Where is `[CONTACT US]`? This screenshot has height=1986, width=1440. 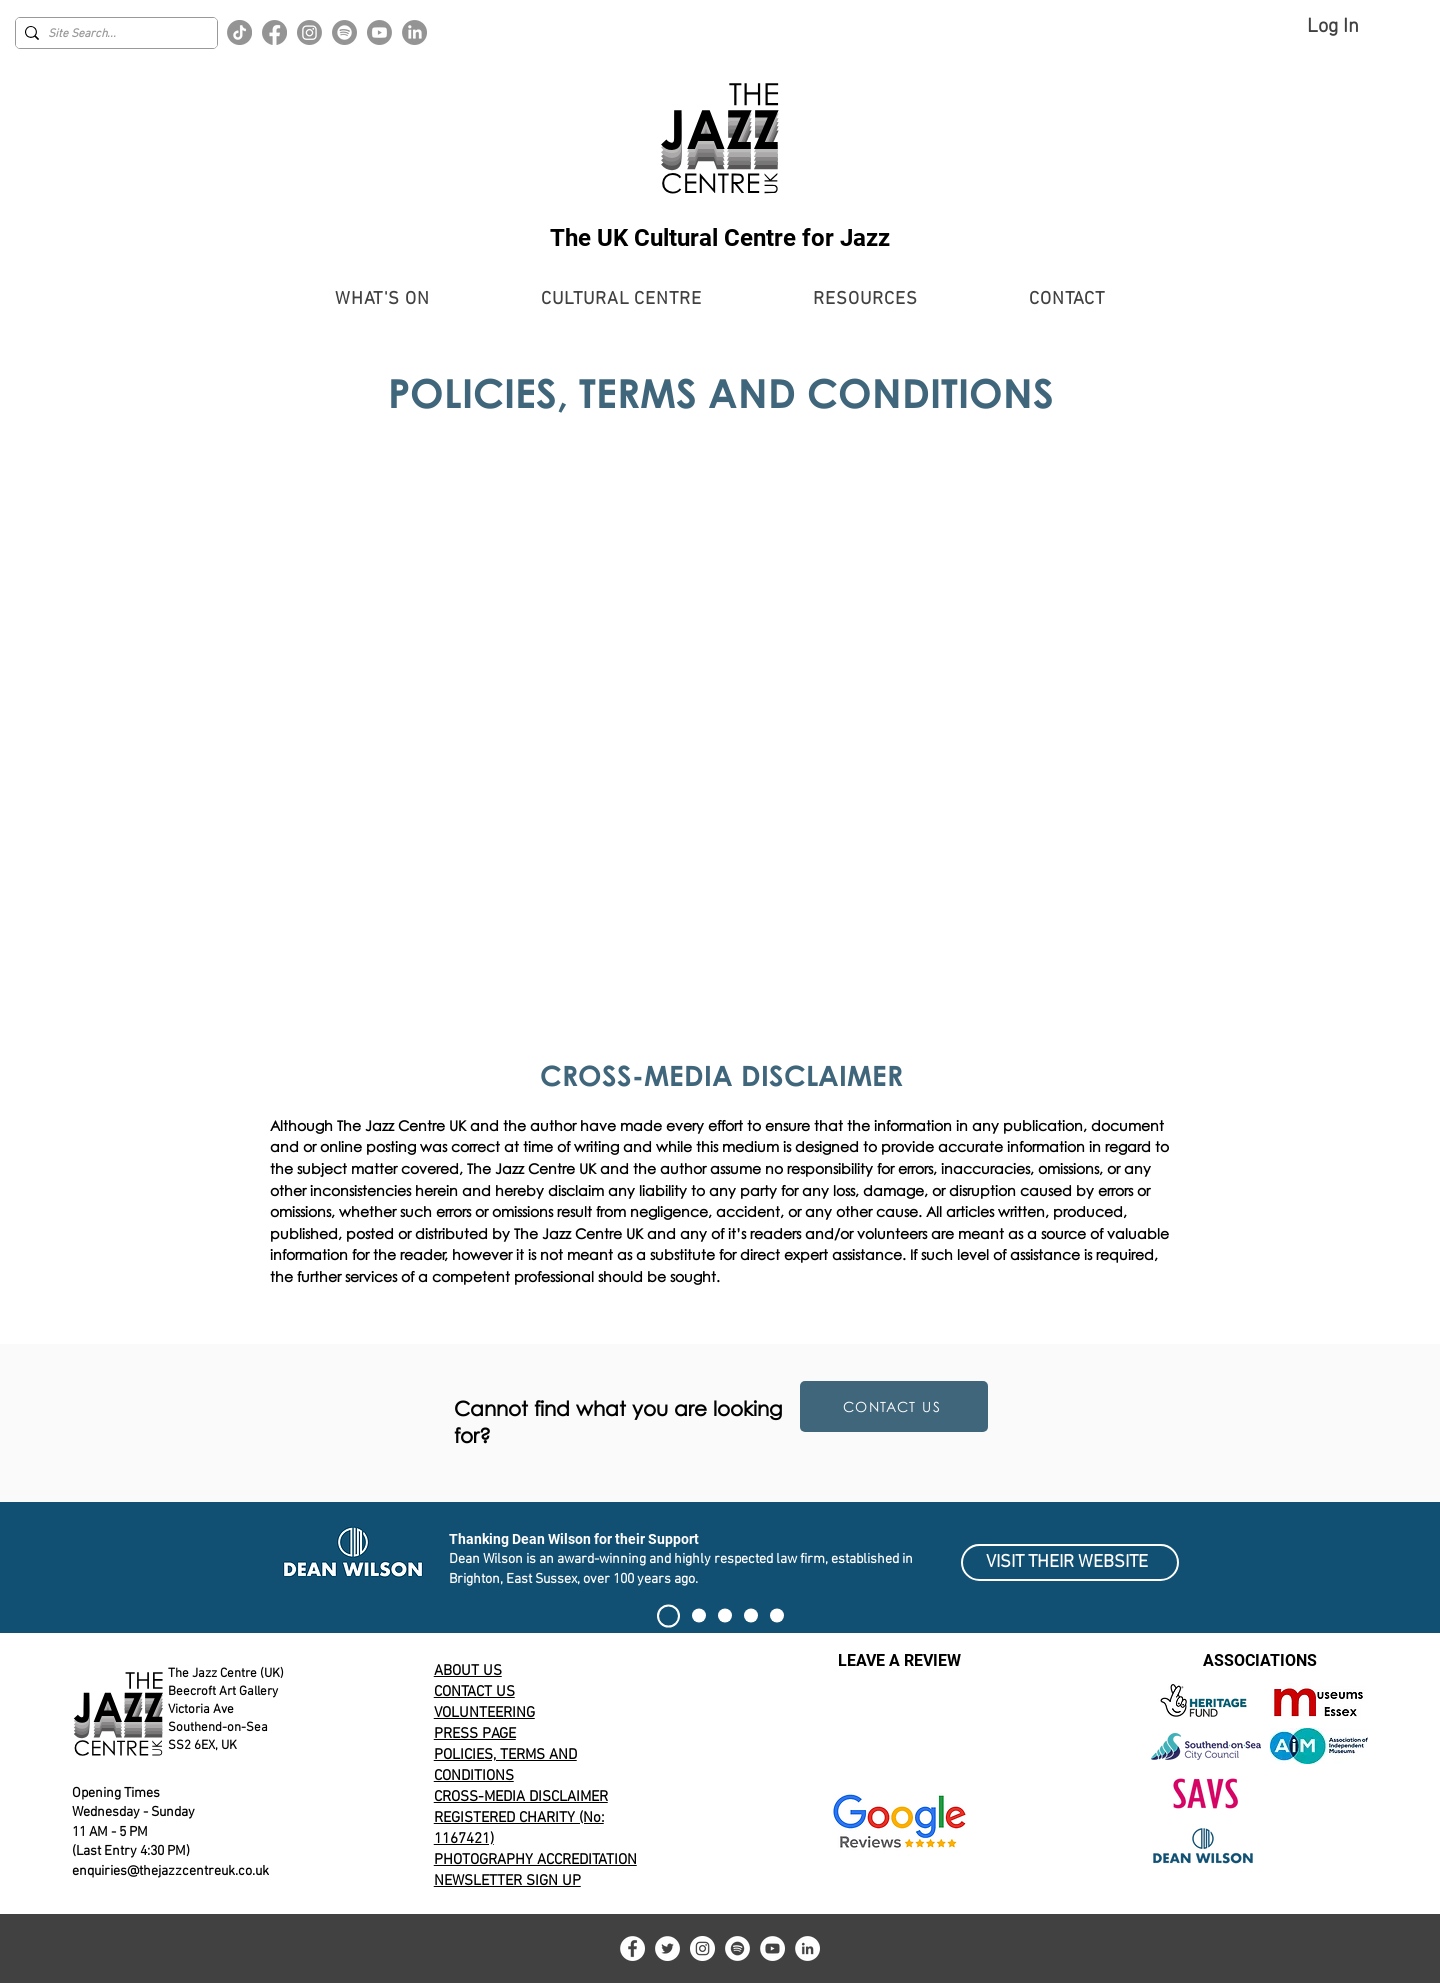
[CONTACT US] is located at coordinates (894, 1406).